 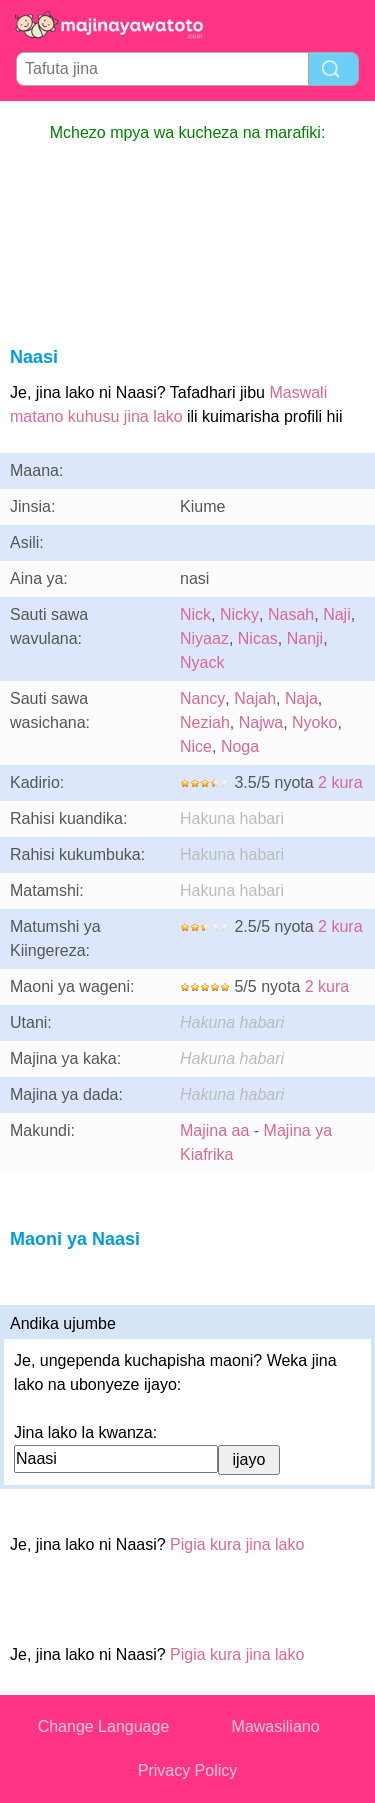 What do you see at coordinates (202, 662) in the screenshot?
I see `Nyack` at bounding box center [202, 662].